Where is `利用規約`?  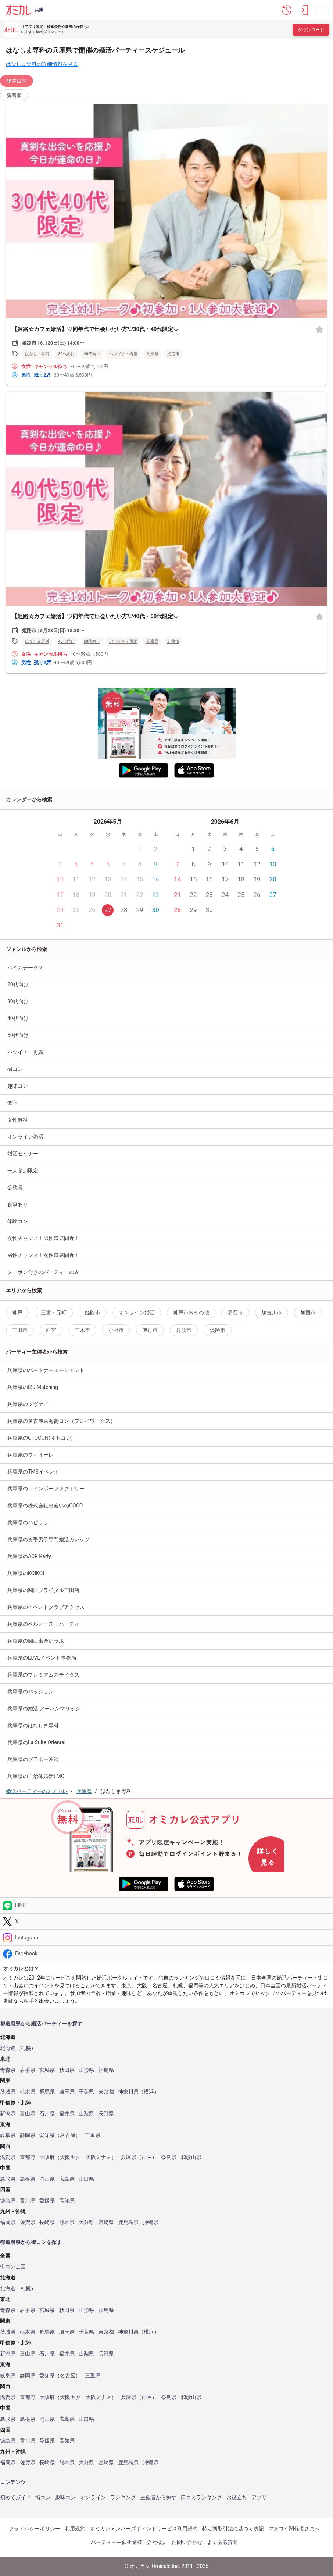 利用規約 is located at coordinates (75, 2529).